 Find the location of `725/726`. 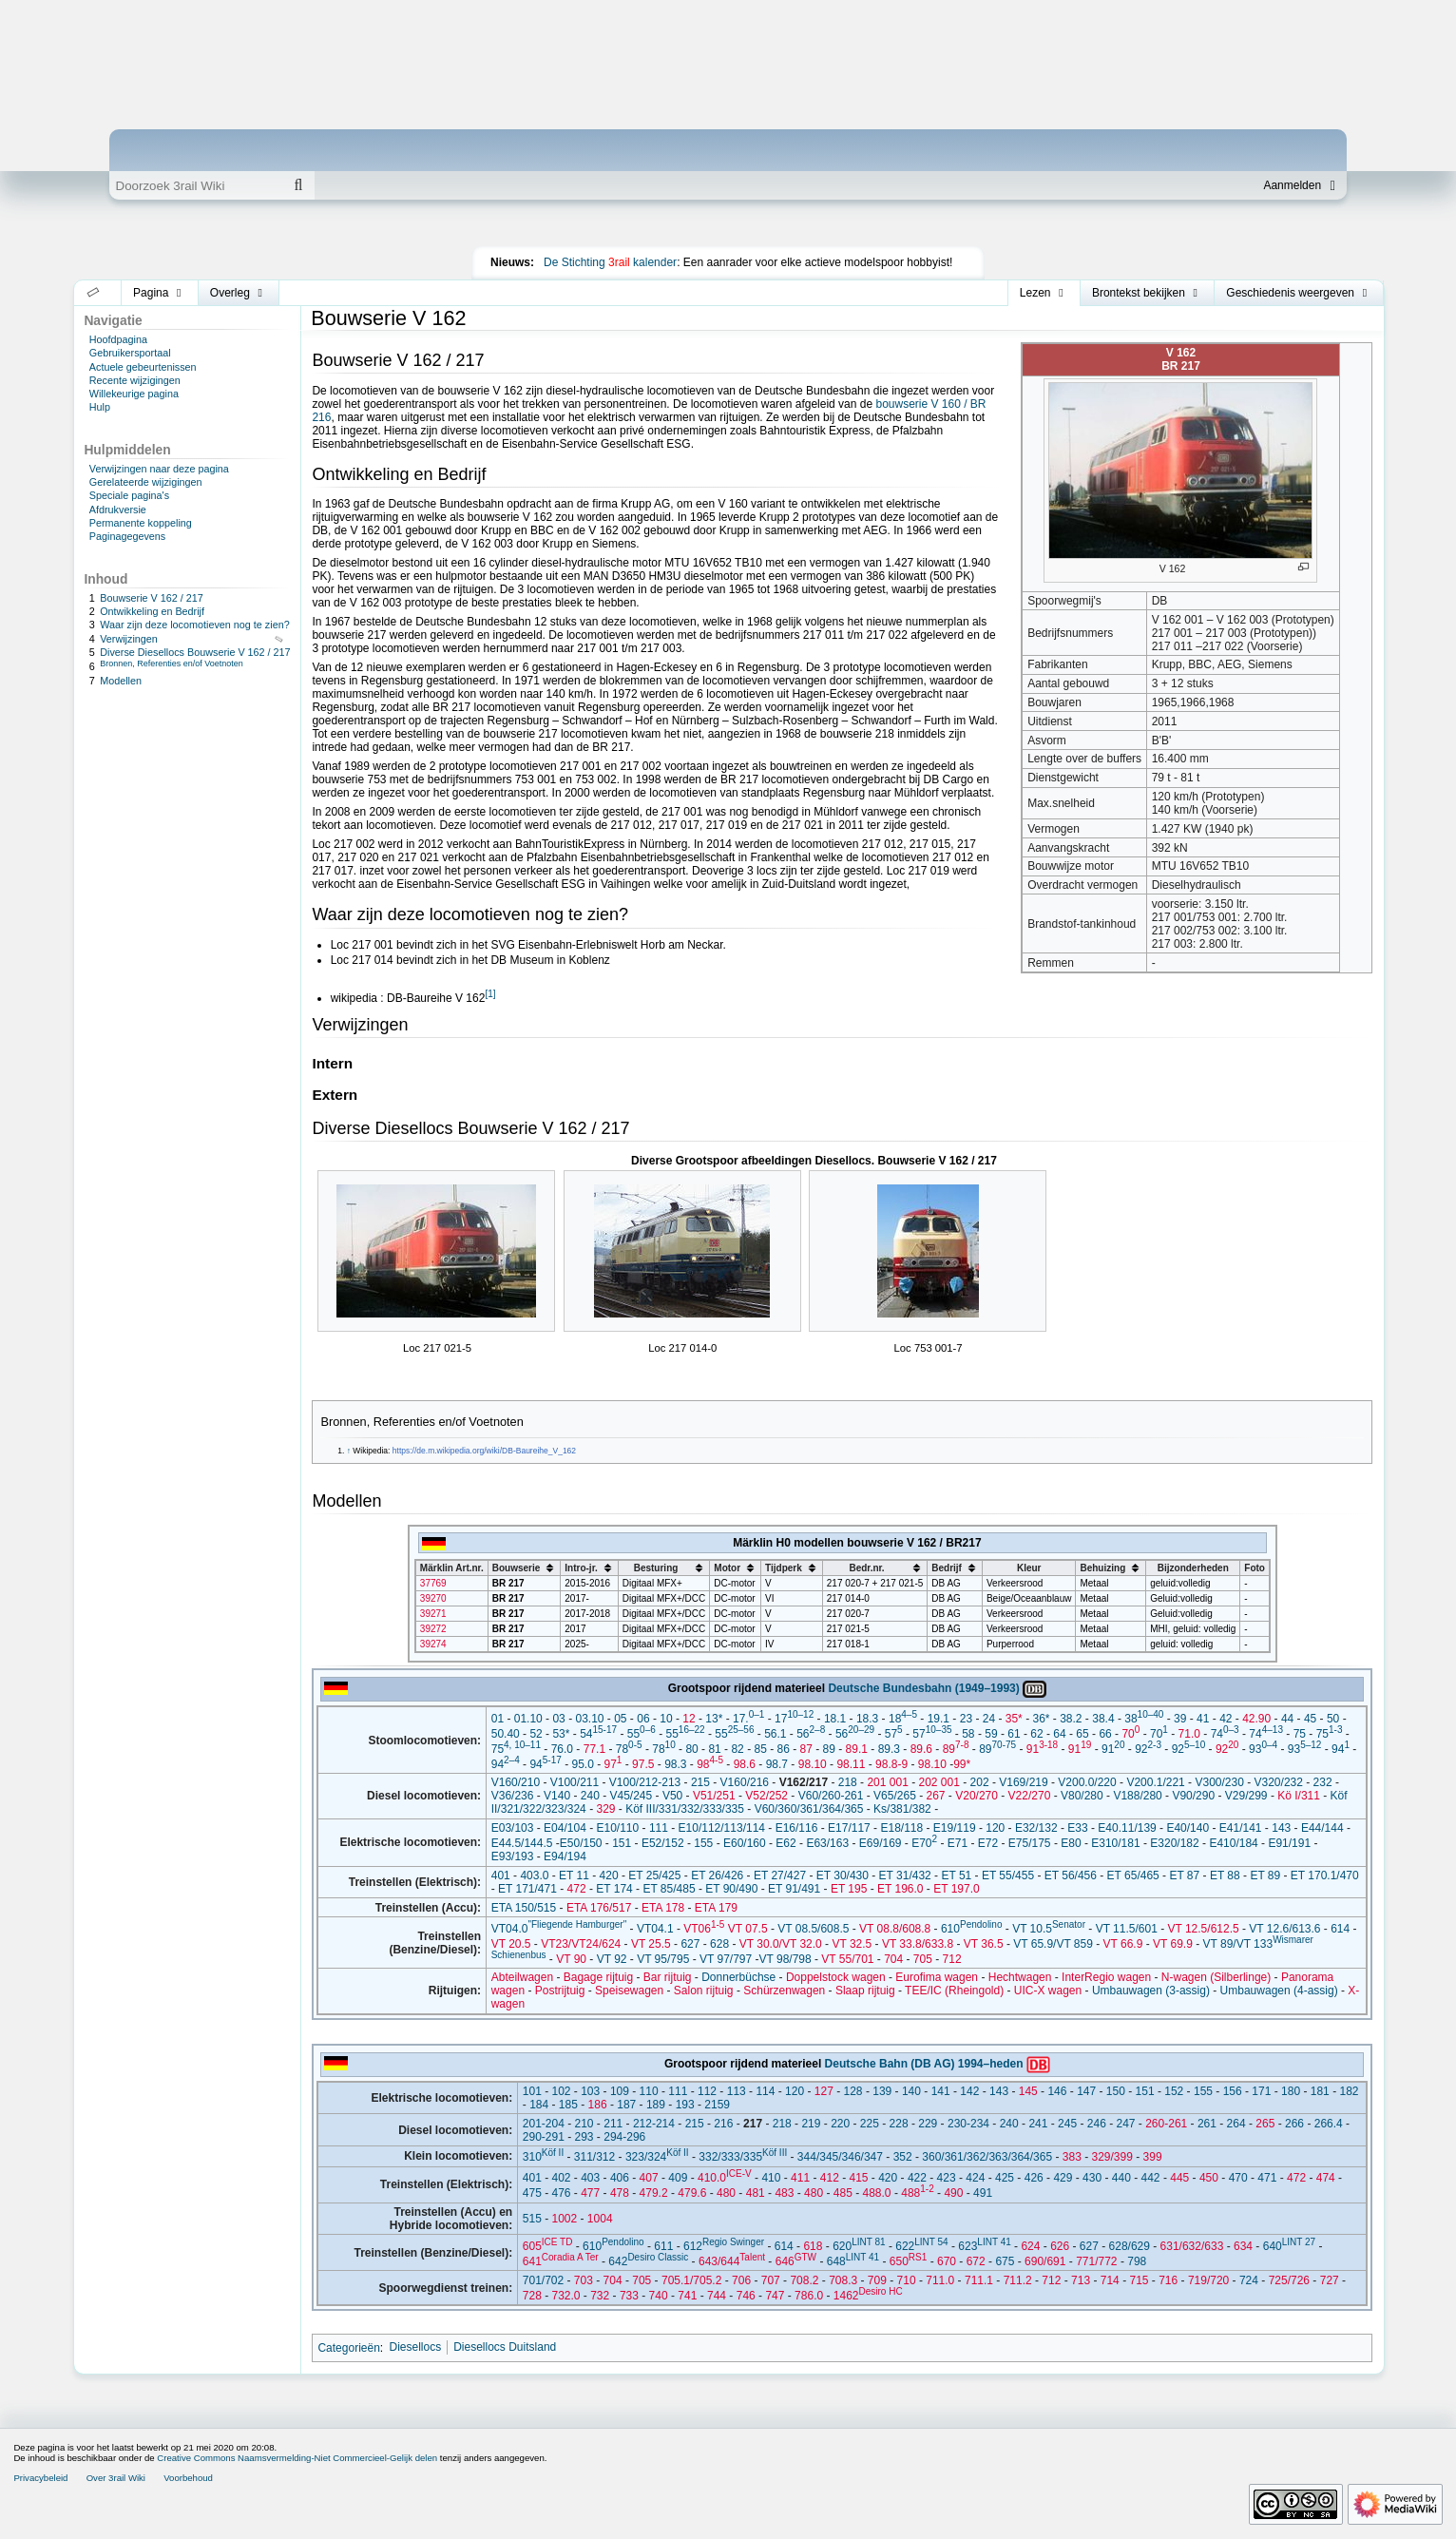

725/726 is located at coordinates (1289, 2280).